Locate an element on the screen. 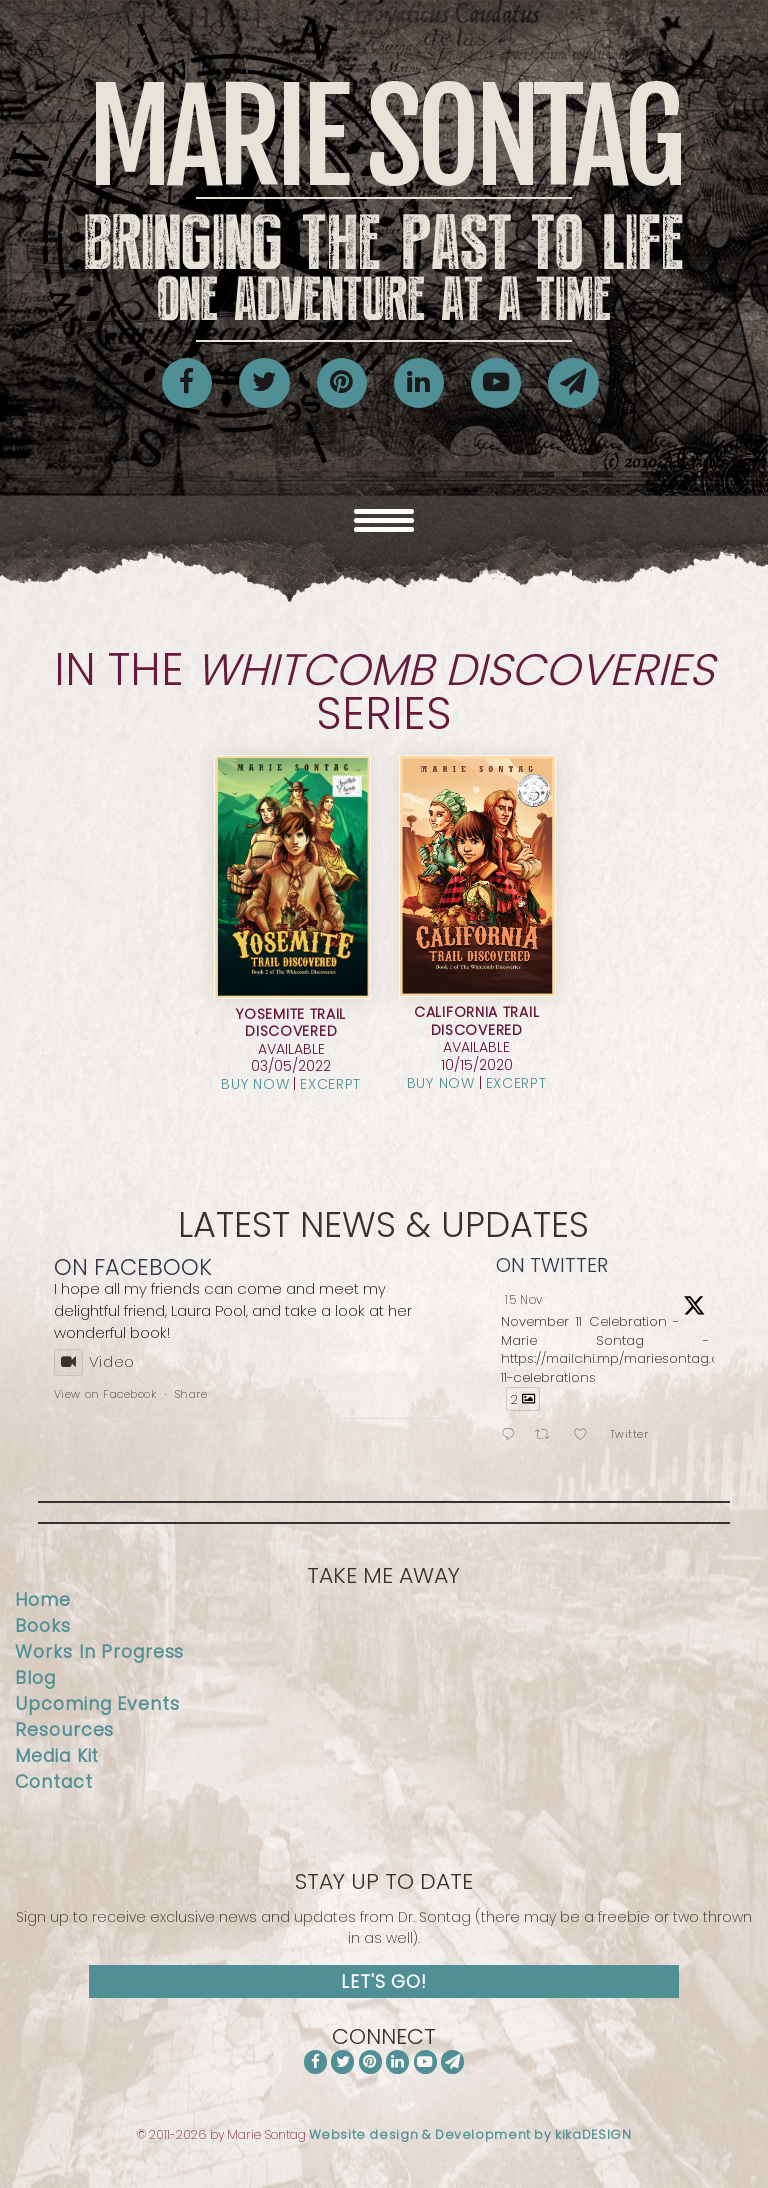  Home is located at coordinates (43, 1600).